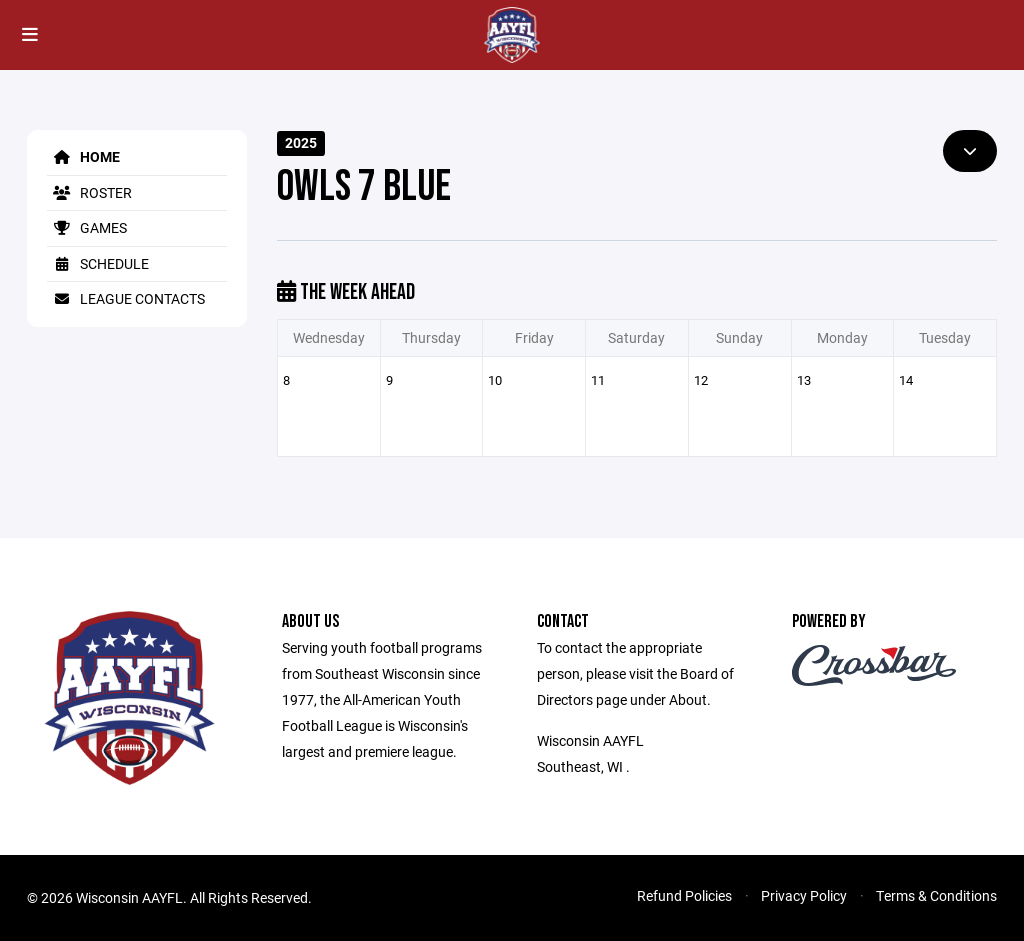 Image resolution: width=1024 pixels, height=941 pixels. What do you see at coordinates (126, 298) in the screenshot?
I see `League Contacts` at bounding box center [126, 298].